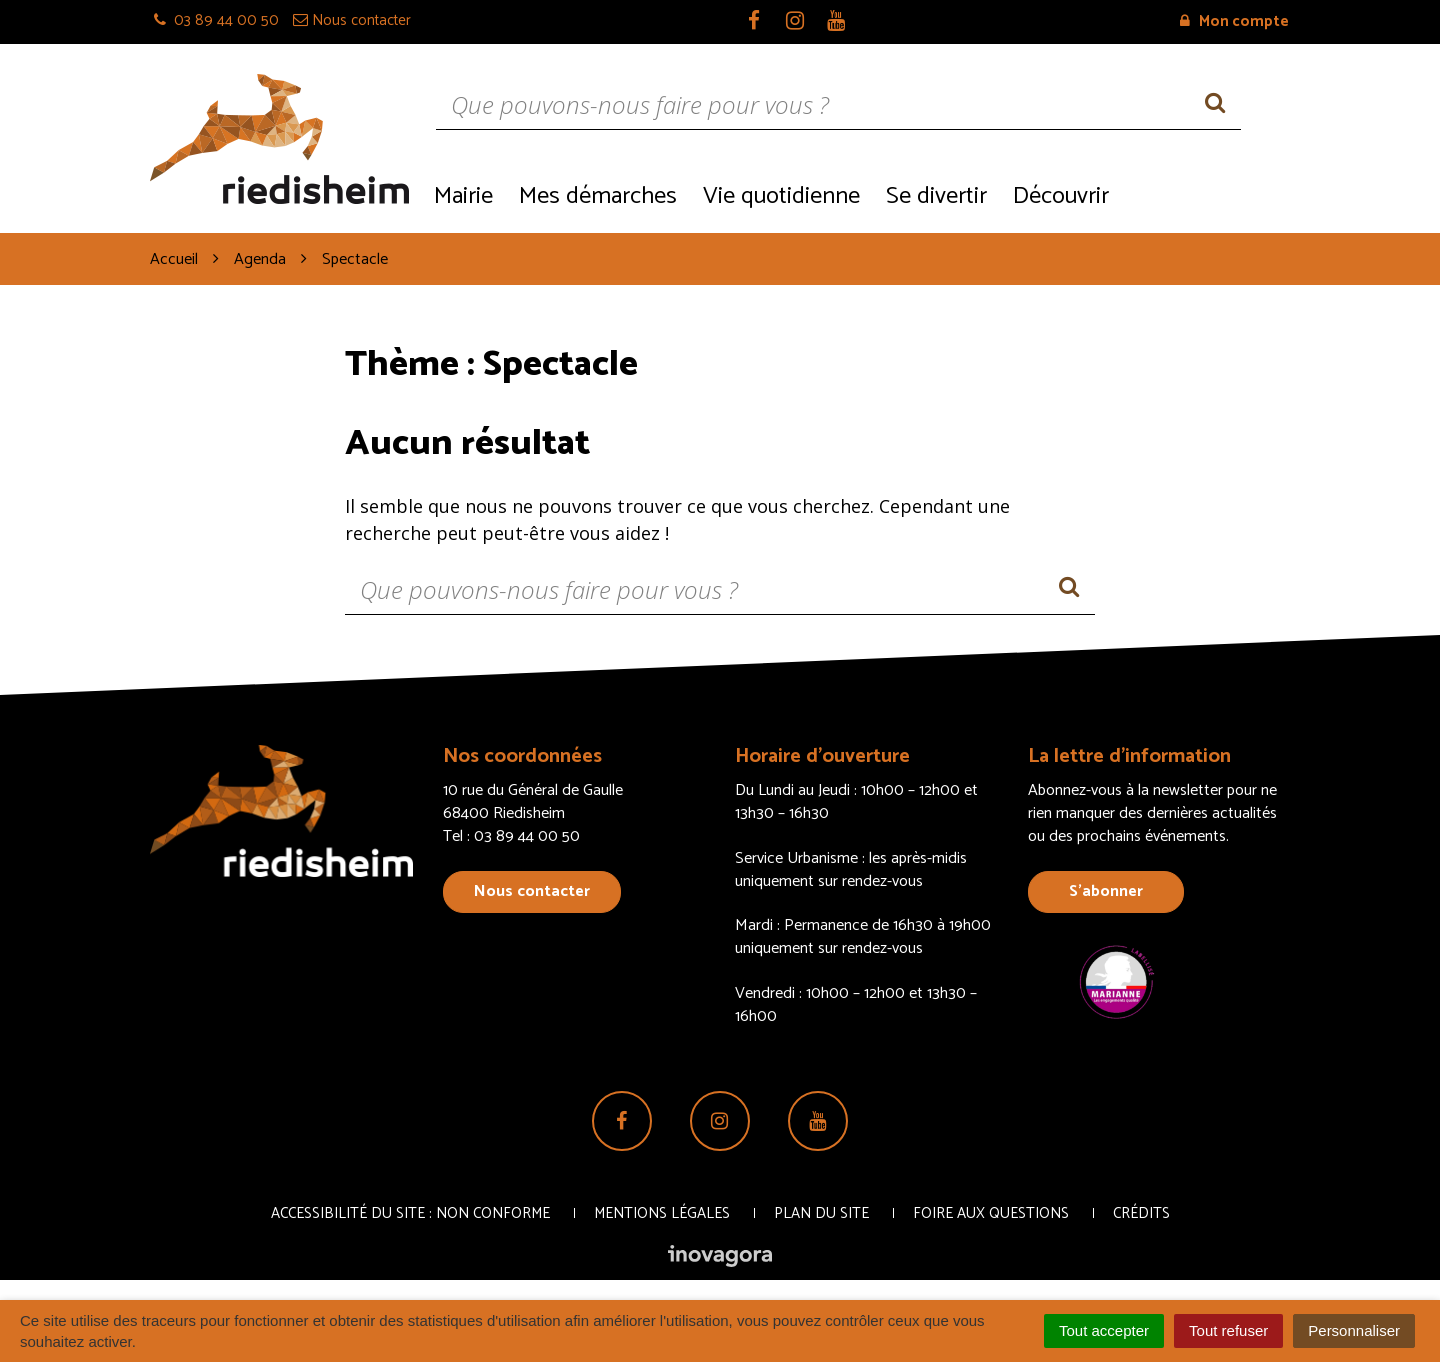 This screenshot has height=1362, width=1440. What do you see at coordinates (821, 1213) in the screenshot?
I see `Plan du site` at bounding box center [821, 1213].